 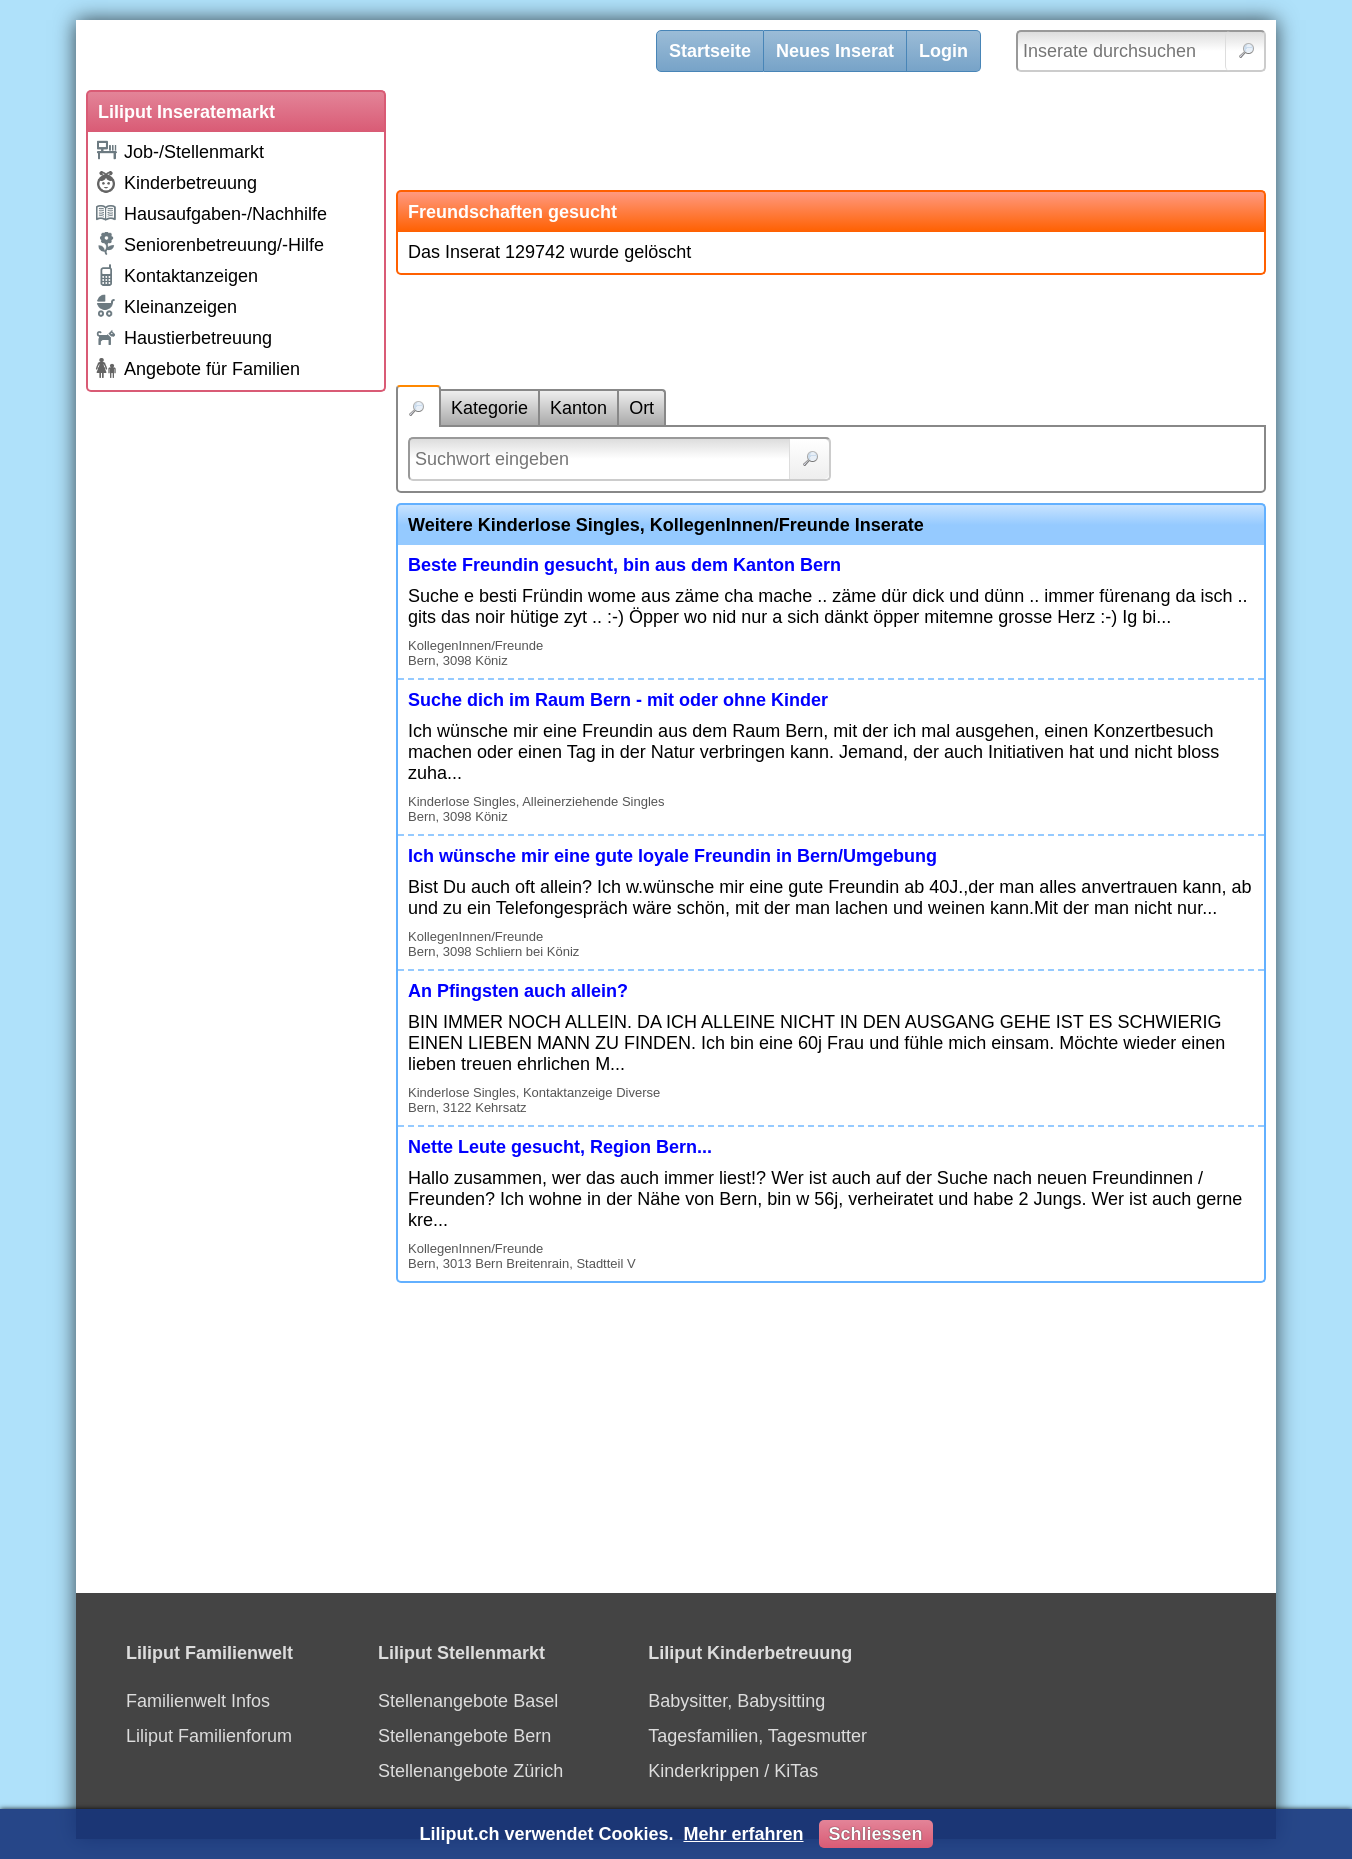 What do you see at coordinates (183, 336) in the screenshot?
I see `Haustierbetreuung` at bounding box center [183, 336].